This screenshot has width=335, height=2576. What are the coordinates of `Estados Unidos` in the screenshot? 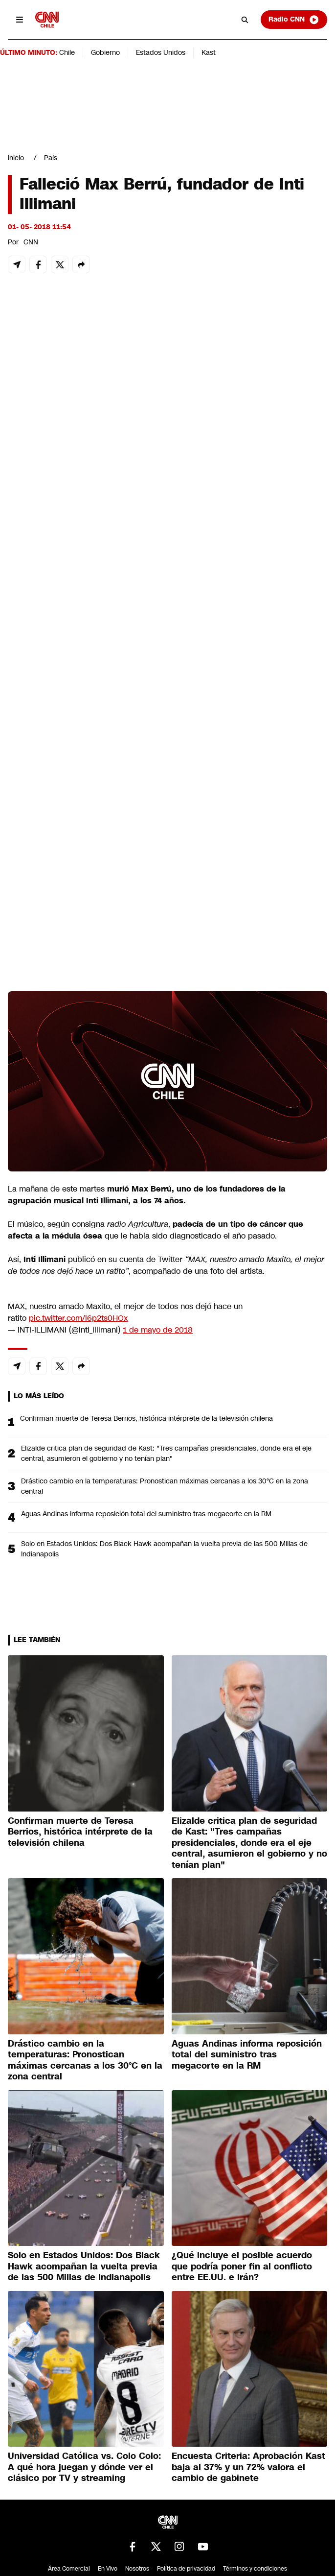 It's located at (160, 52).